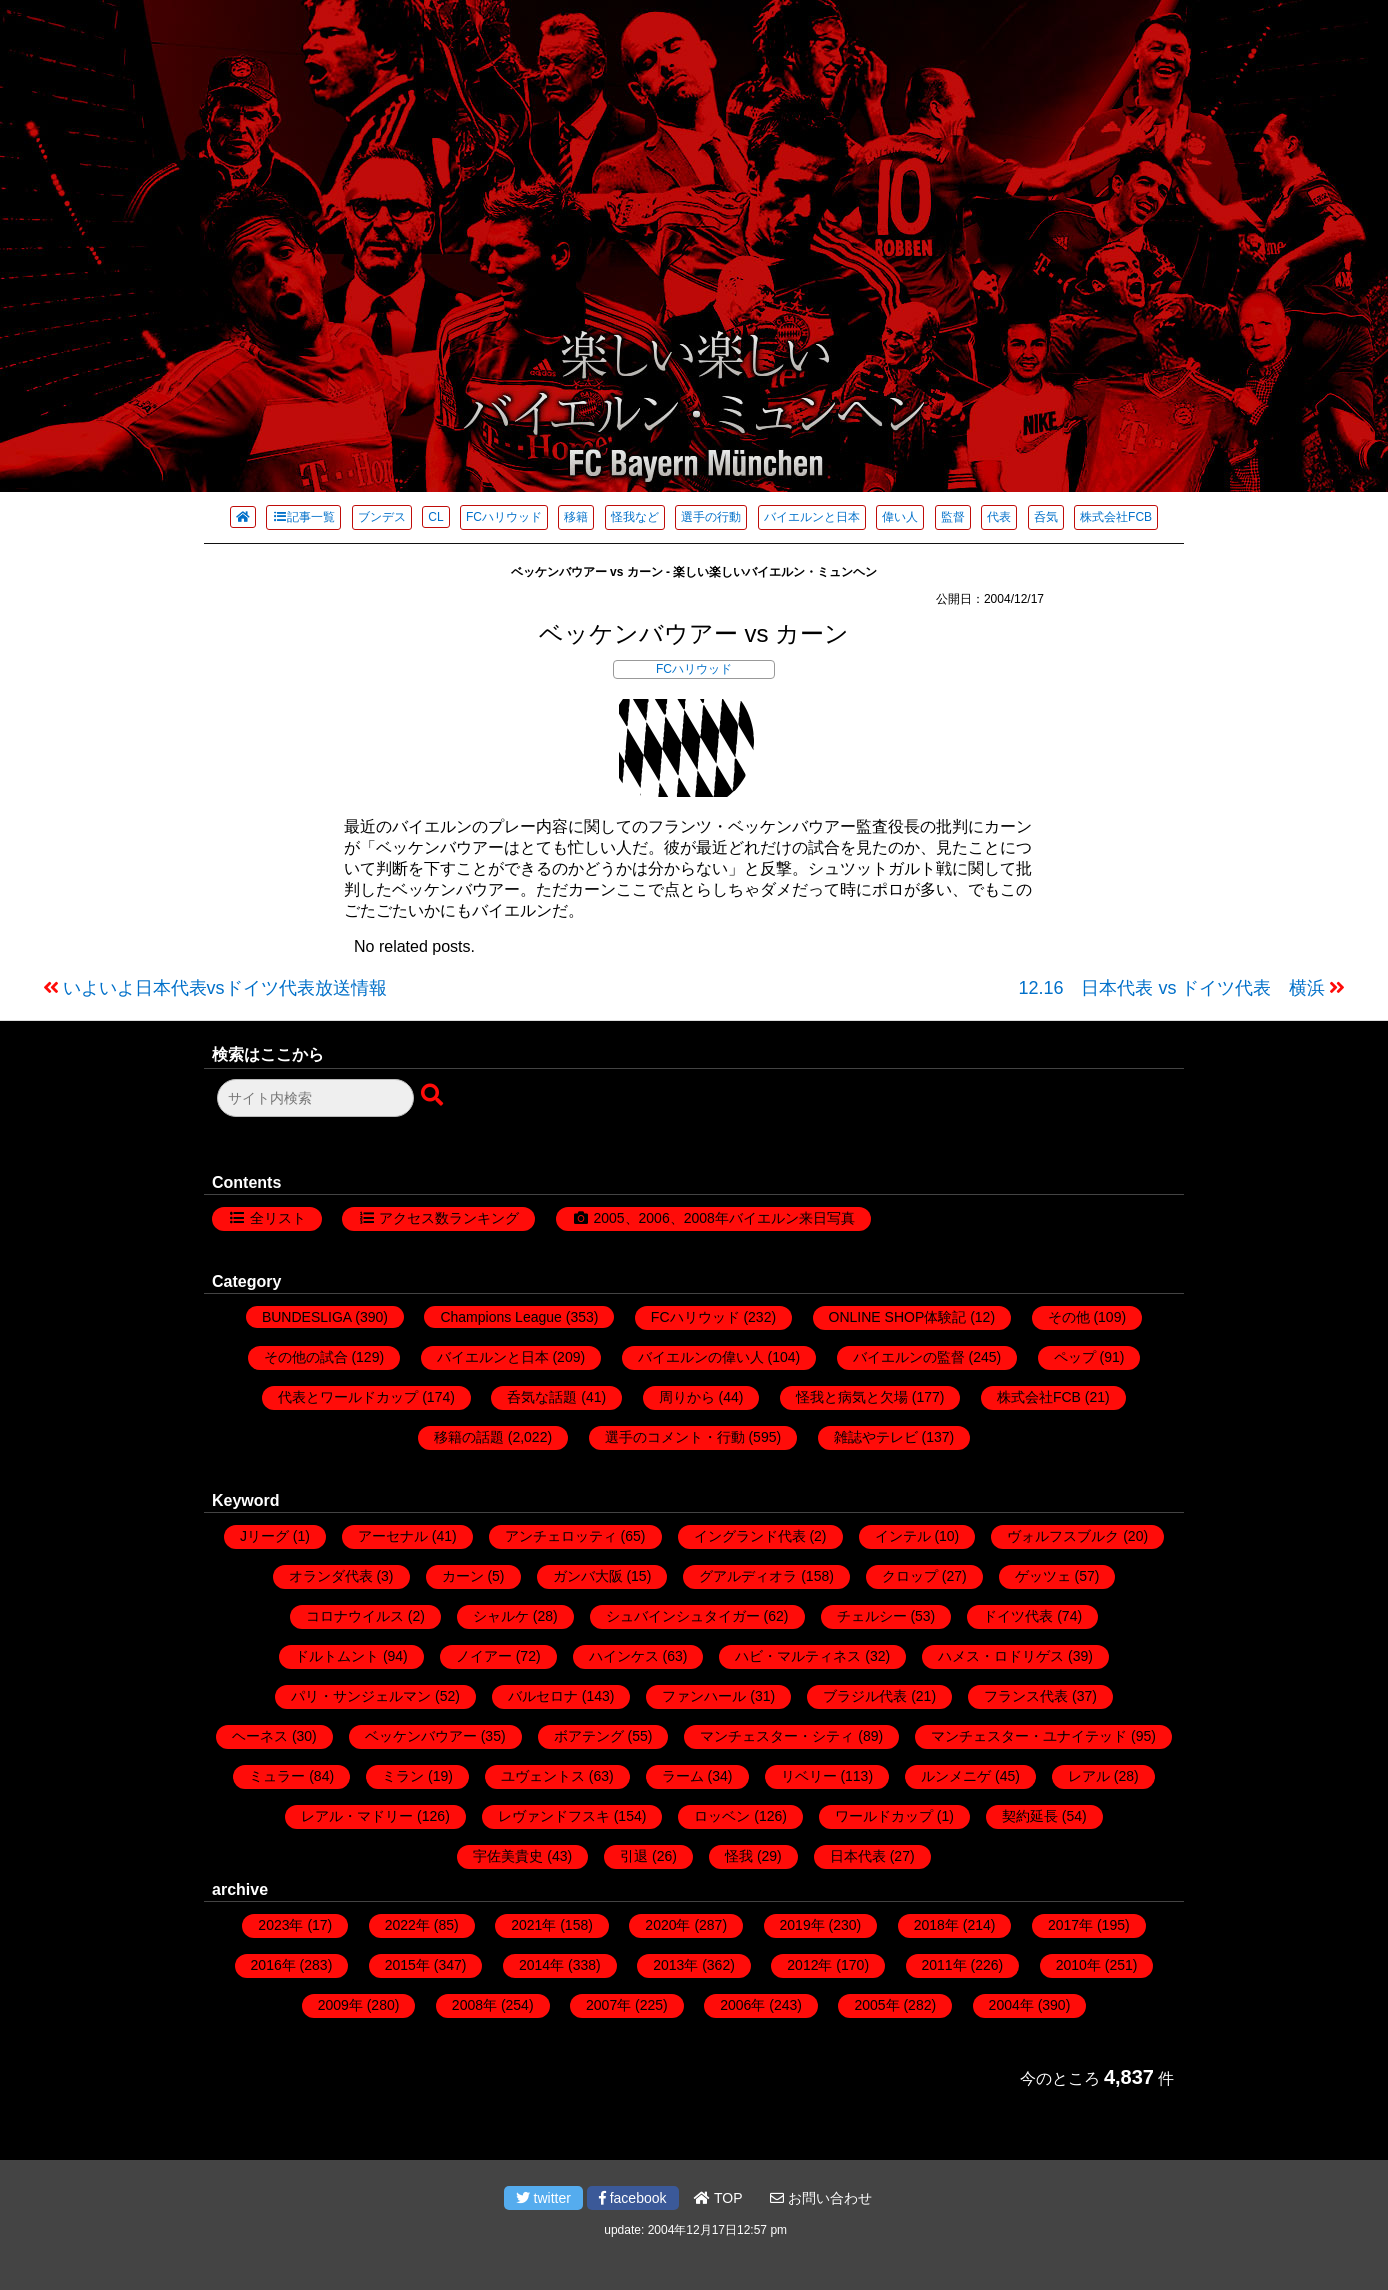 The height and width of the screenshot is (2290, 1388). I want to click on アンチェロッティ, so click(561, 1536).